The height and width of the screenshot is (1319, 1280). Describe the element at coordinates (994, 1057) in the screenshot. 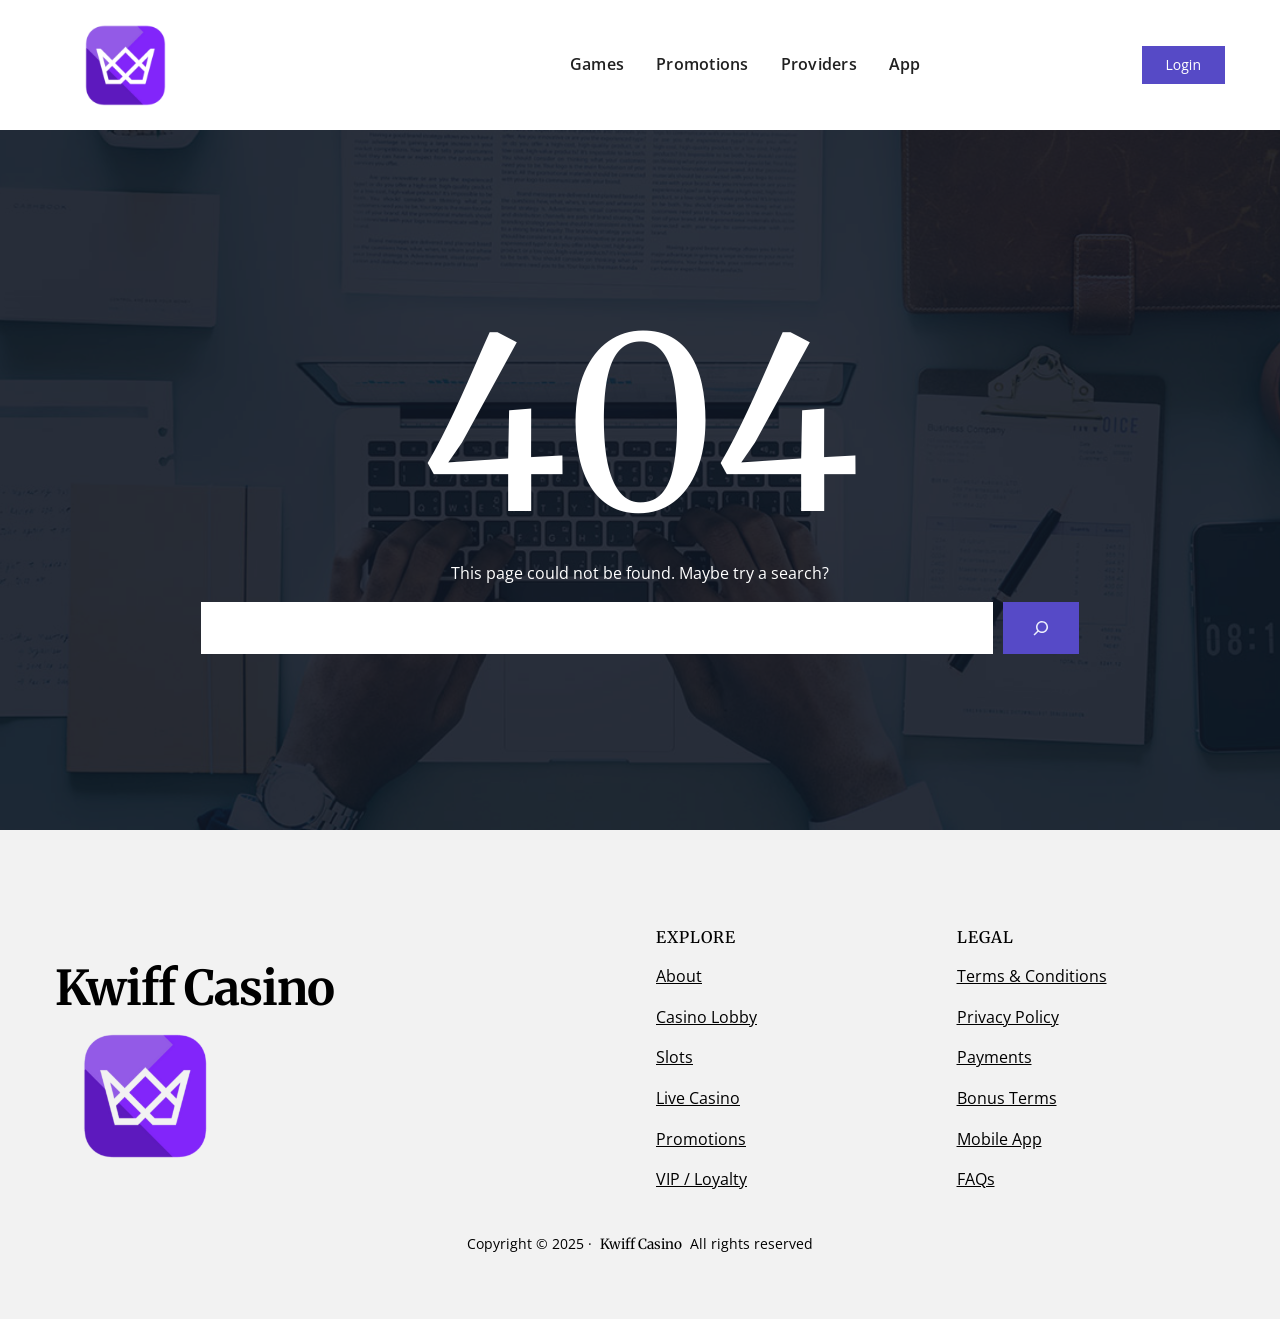

I see `Payments` at that location.